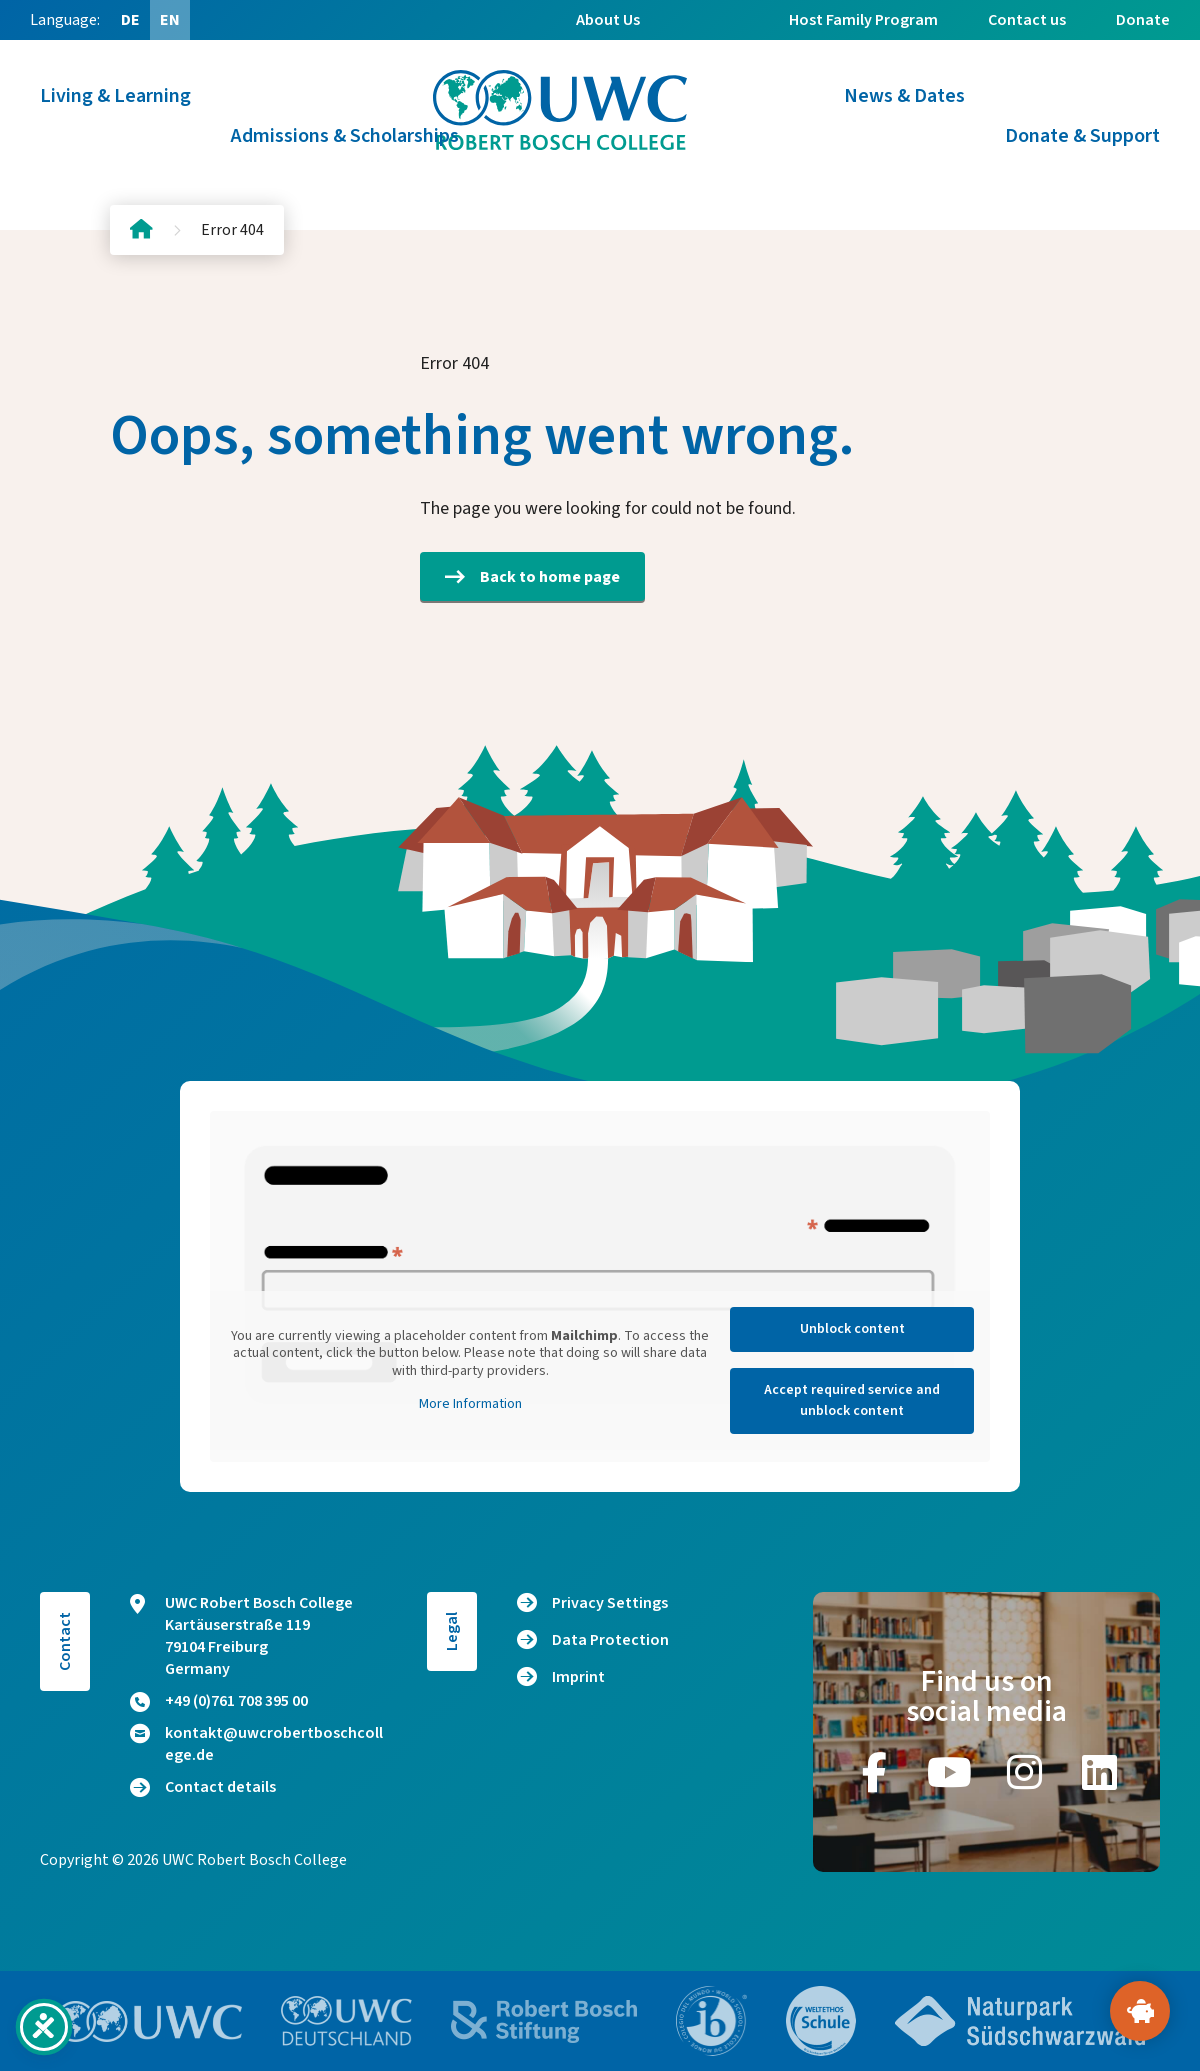 The width and height of the screenshot is (1200, 2071). Describe the element at coordinates (346, 2021) in the screenshot. I see `[Go to website https://www.uwc.de/]` at that location.